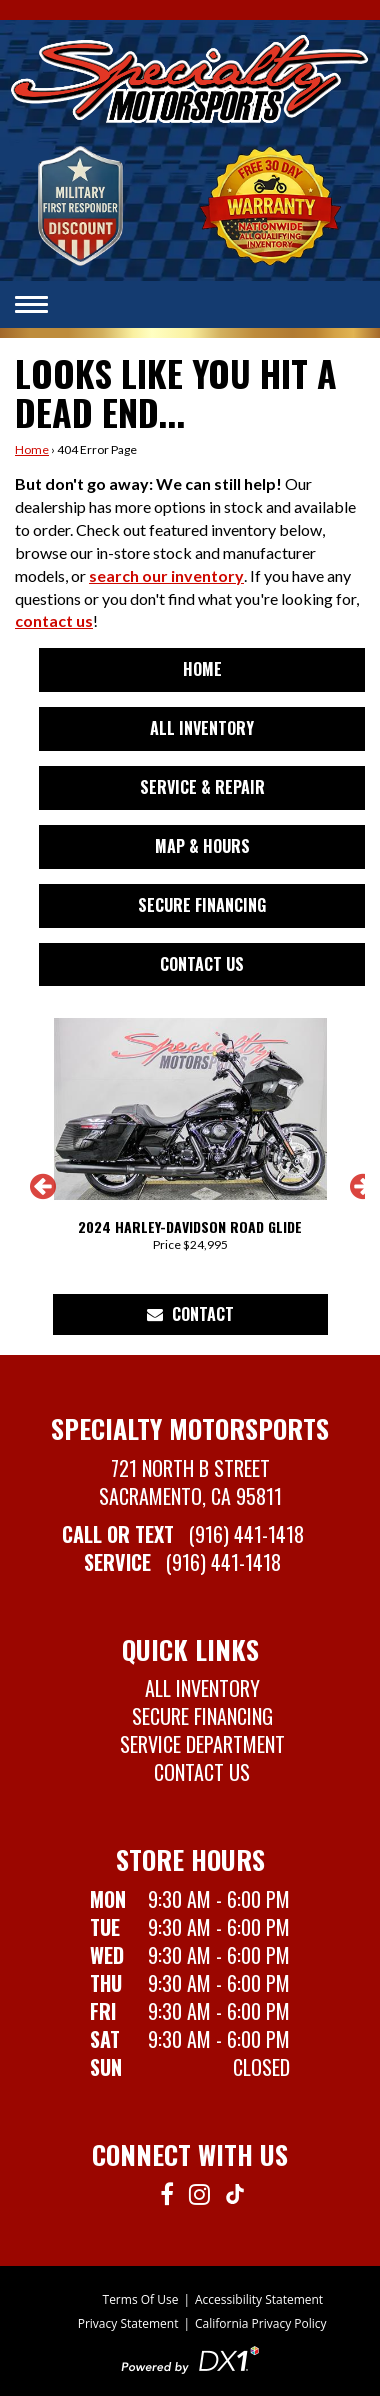 This screenshot has width=380, height=2396. What do you see at coordinates (202, 905) in the screenshot?
I see `Secure Financing` at bounding box center [202, 905].